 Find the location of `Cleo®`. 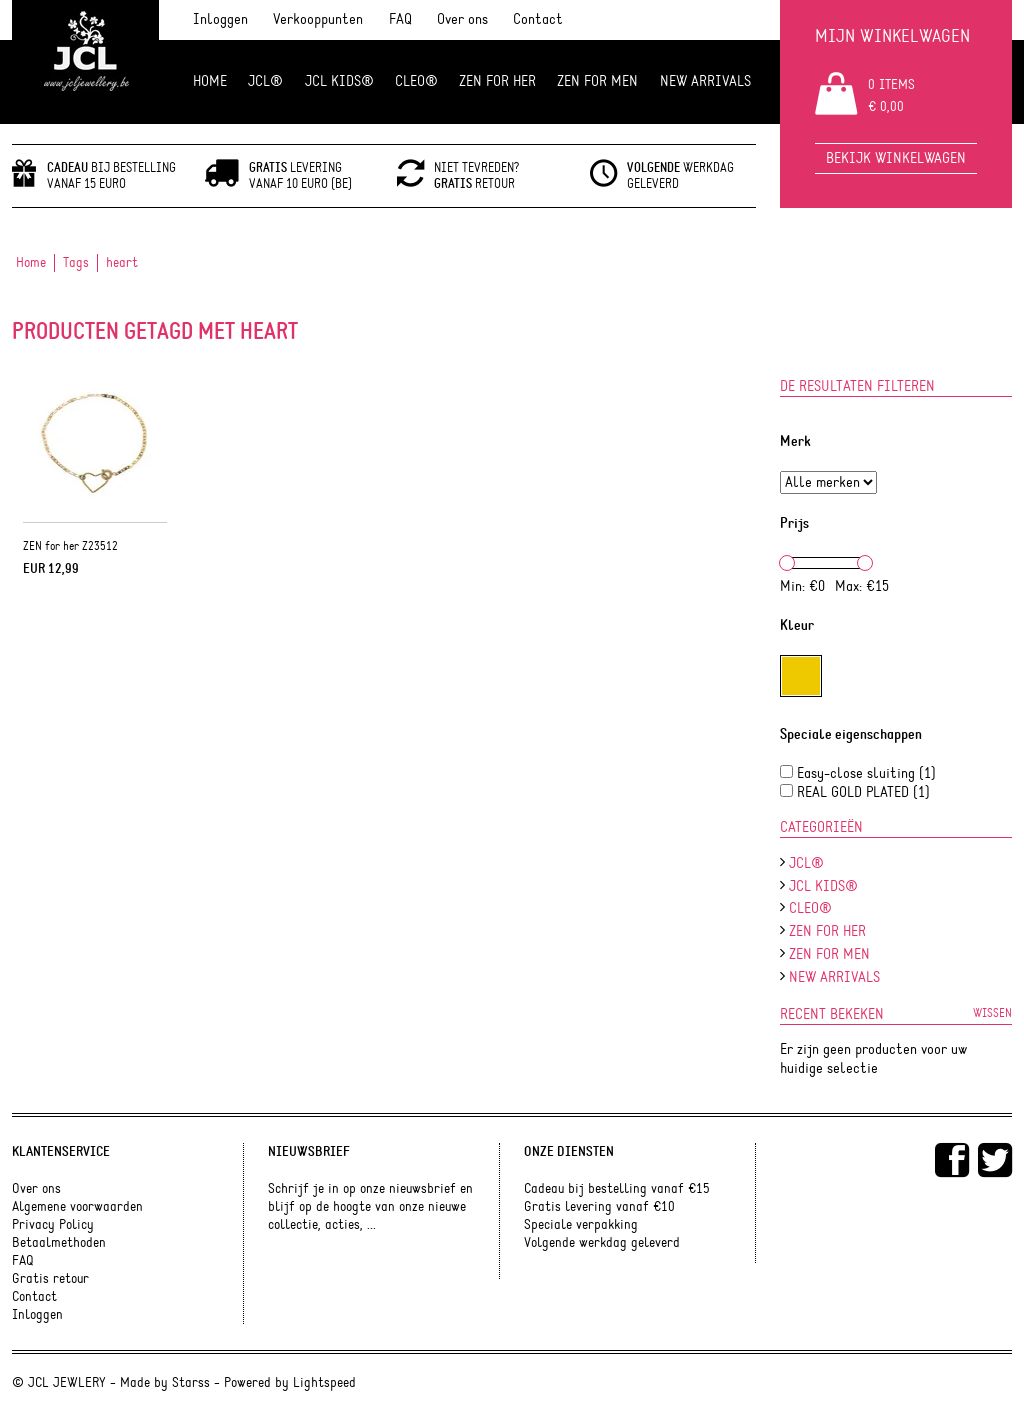

Cleo® is located at coordinates (416, 81).